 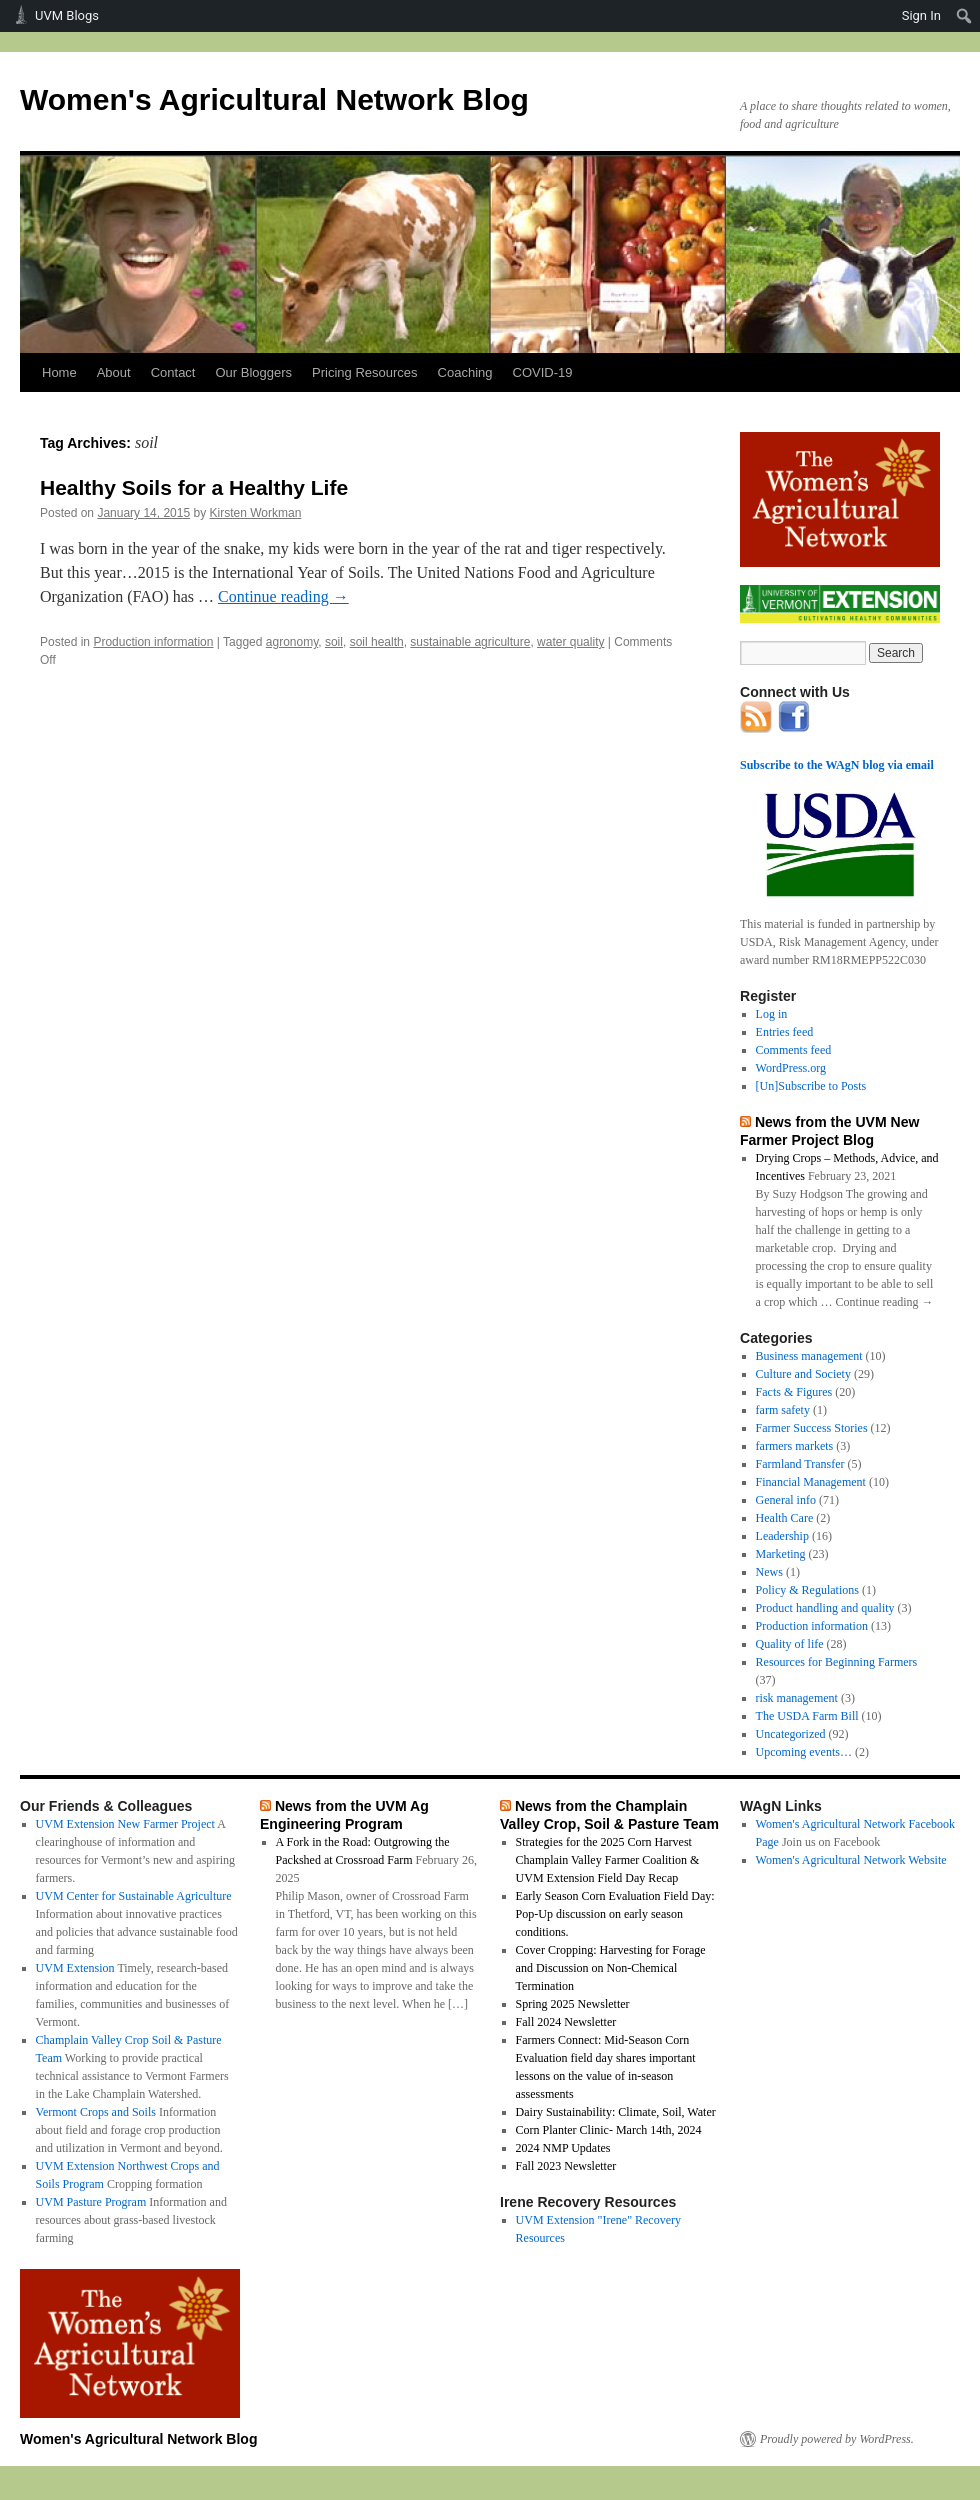 What do you see at coordinates (790, 1644) in the screenshot?
I see `Quality of life` at bounding box center [790, 1644].